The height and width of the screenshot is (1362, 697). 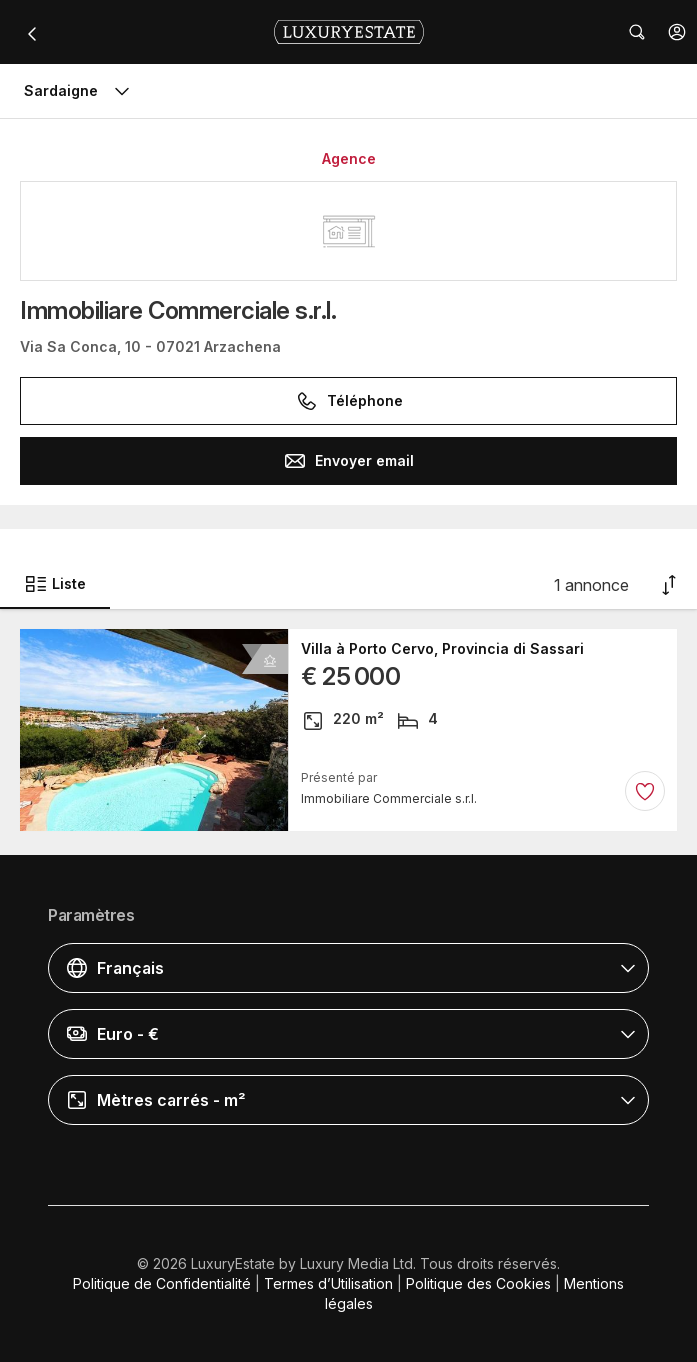 What do you see at coordinates (328, 1283) in the screenshot?
I see `Termes d’Utilisation` at bounding box center [328, 1283].